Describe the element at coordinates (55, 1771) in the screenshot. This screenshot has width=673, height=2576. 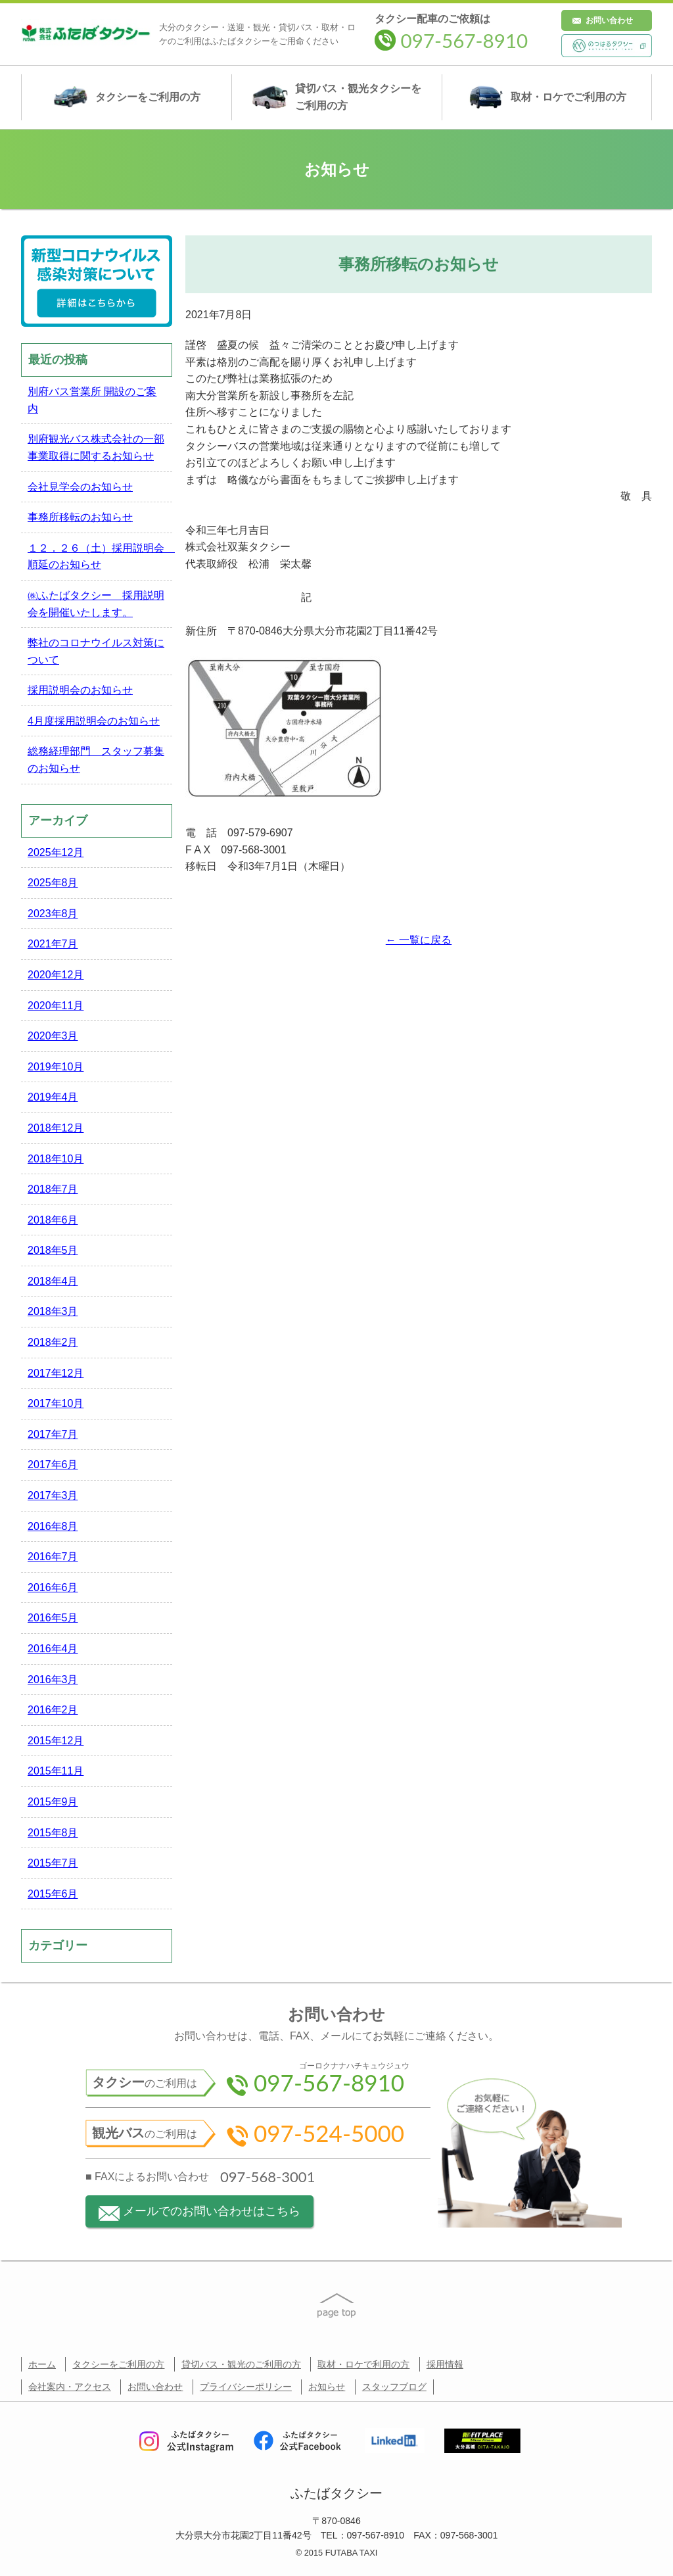
I see `2015年11月` at that location.